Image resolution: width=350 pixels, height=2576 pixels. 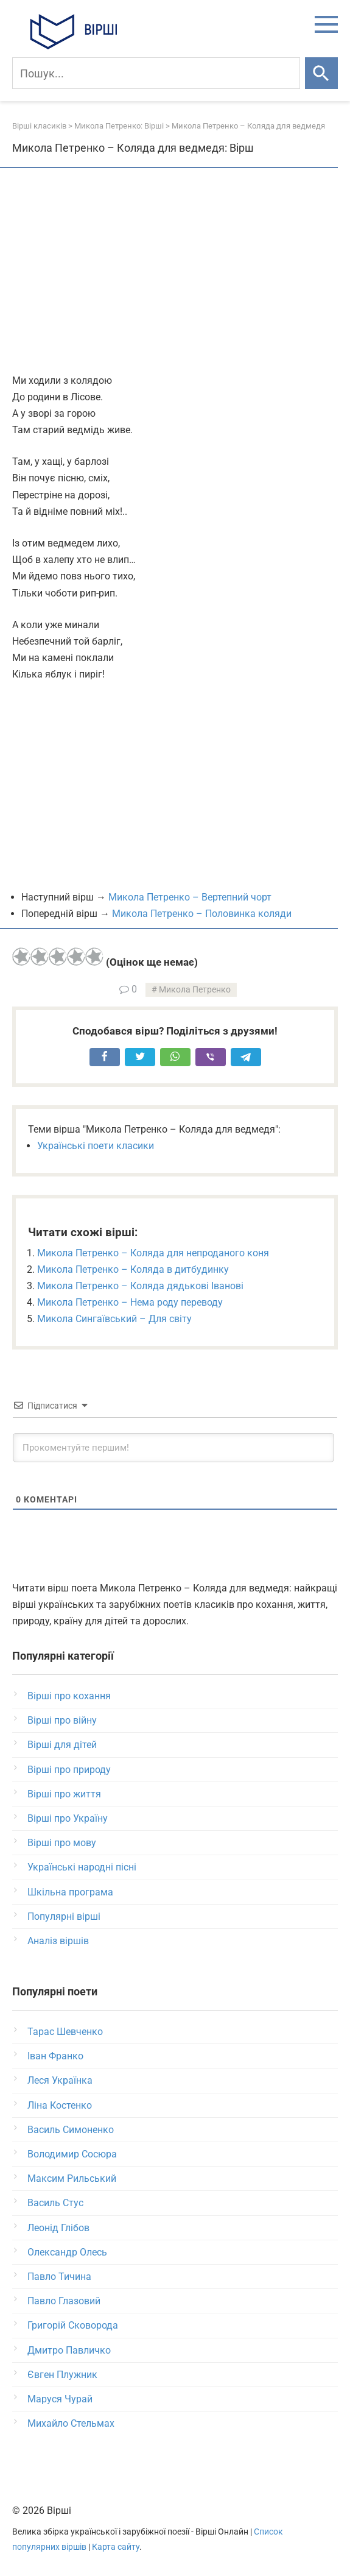 I want to click on Вірші для дітей, so click(x=62, y=1744).